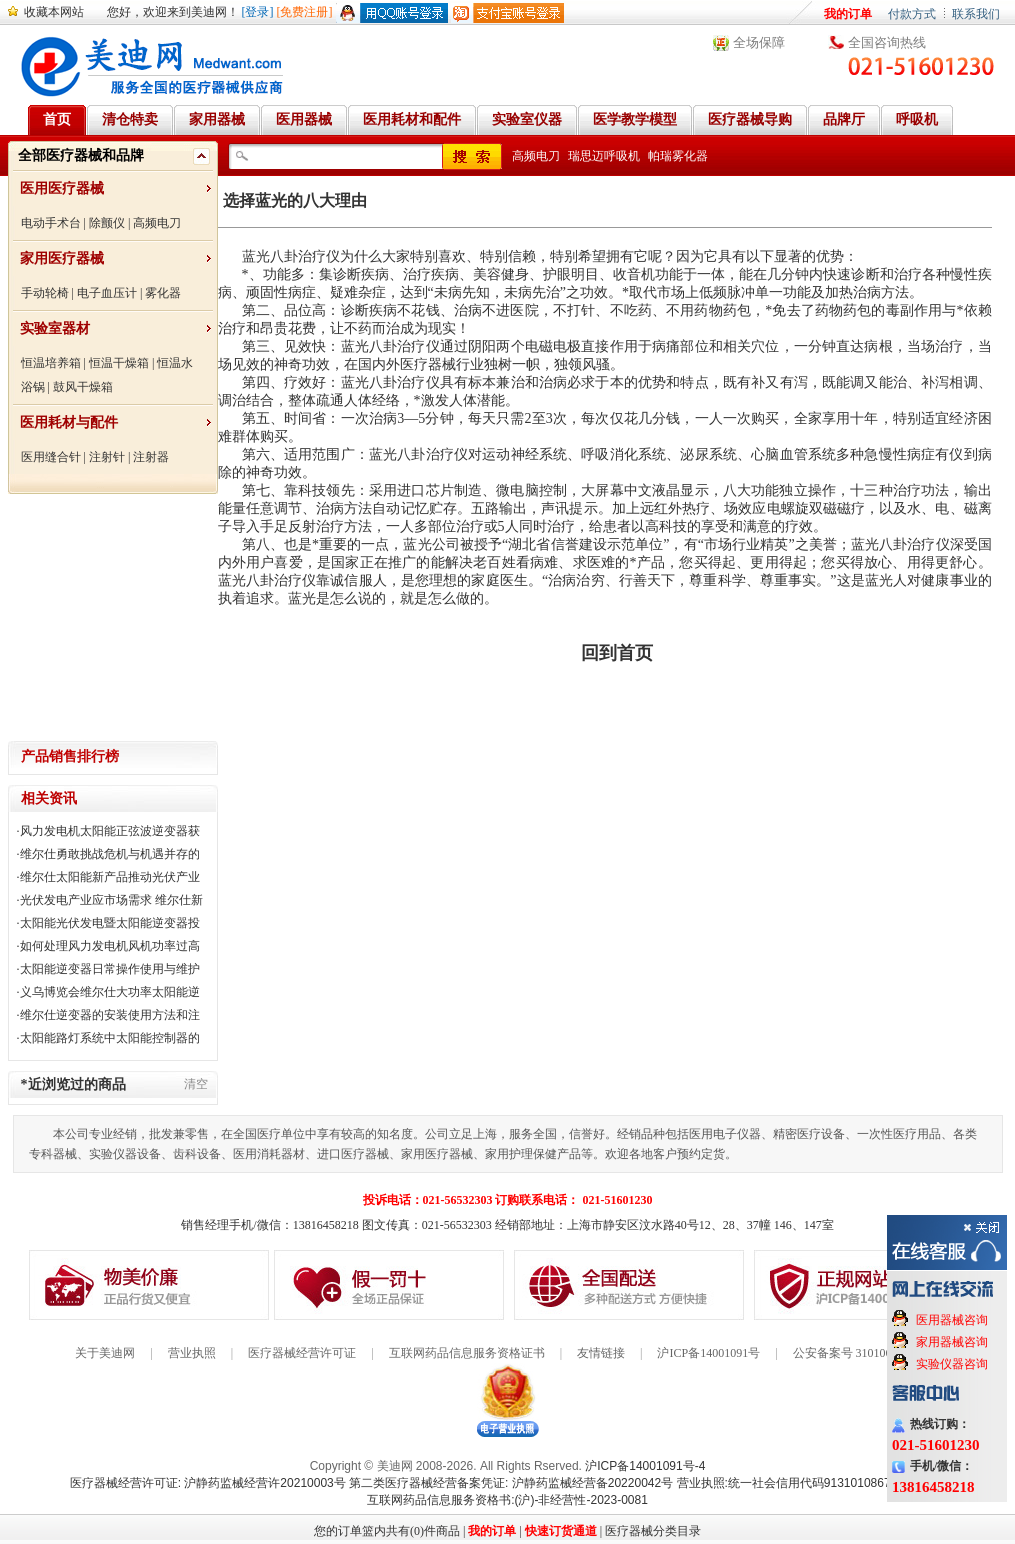  I want to click on [登录], so click(258, 12).